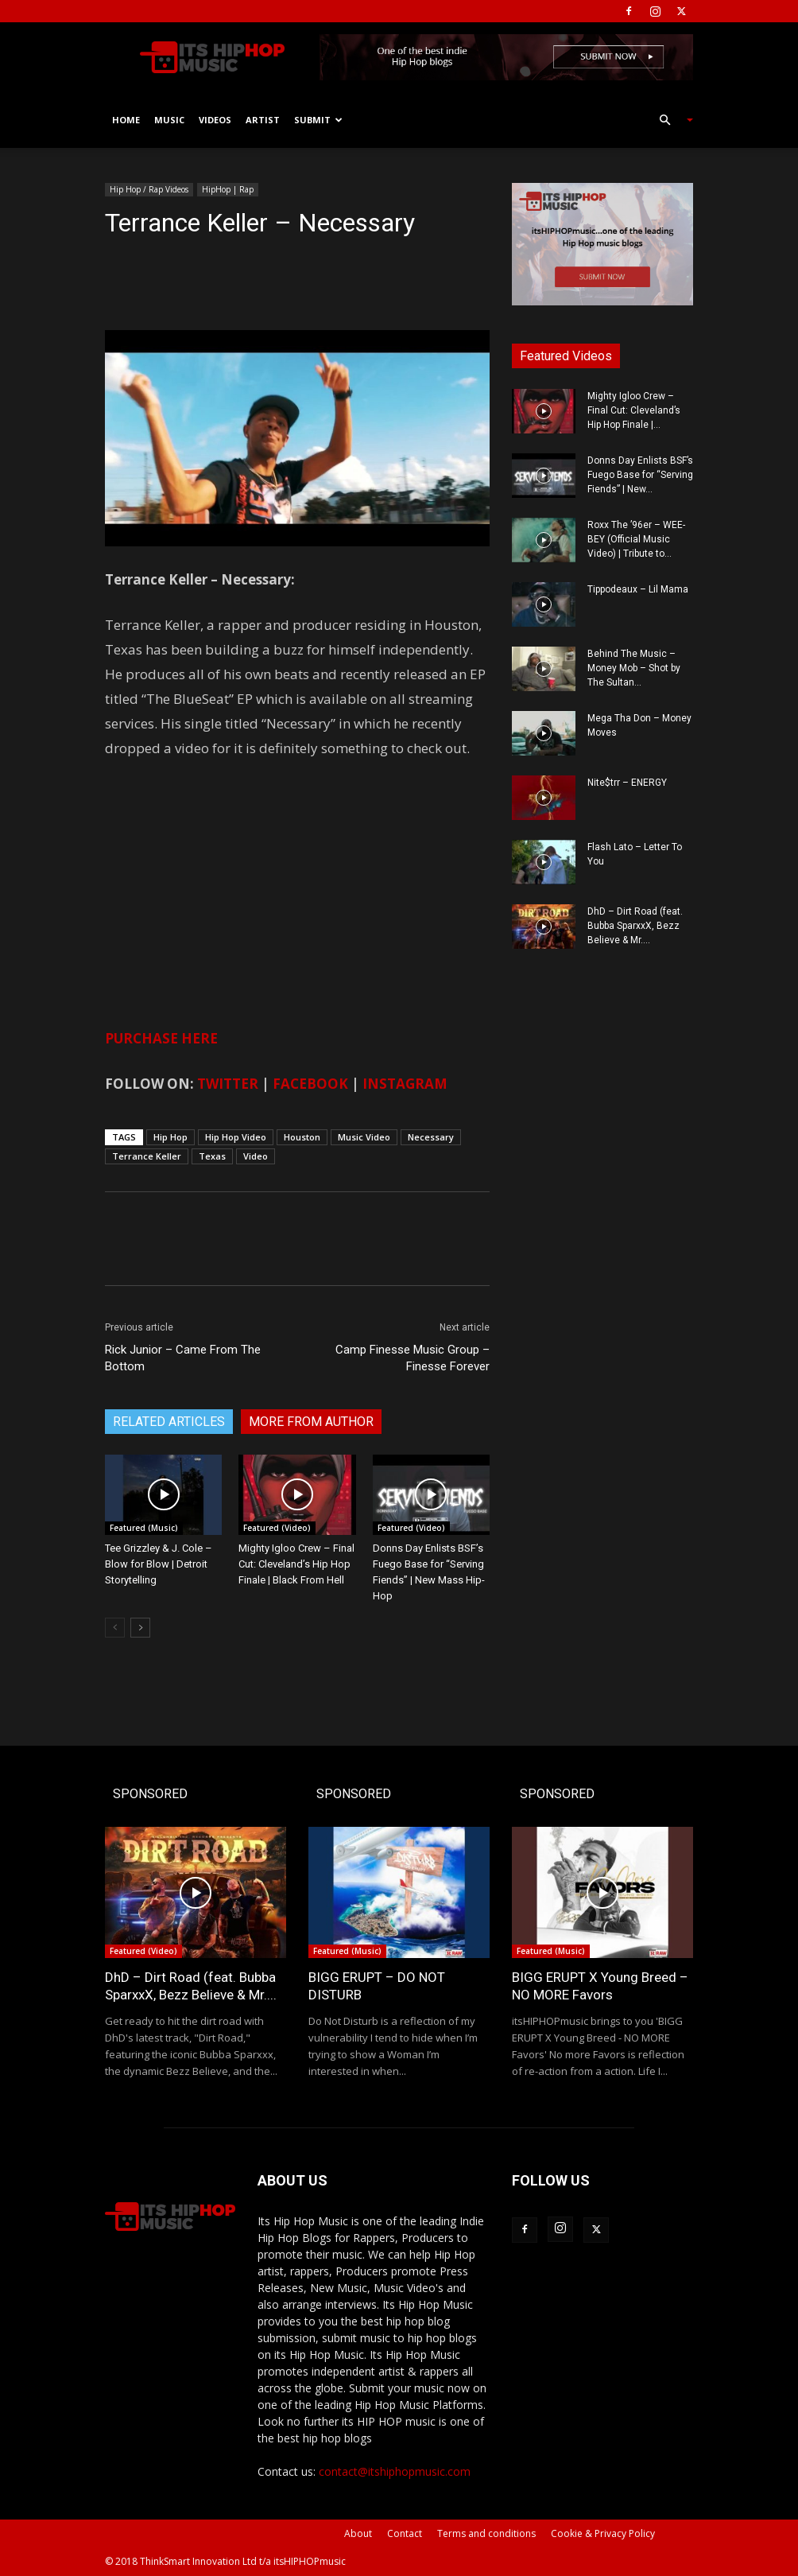 The image size is (798, 2576). I want to click on Mighty Igloo Crew – Final Cut: Cleveland’s Hip Hop Finale | Black From Hell, so click(296, 1564).